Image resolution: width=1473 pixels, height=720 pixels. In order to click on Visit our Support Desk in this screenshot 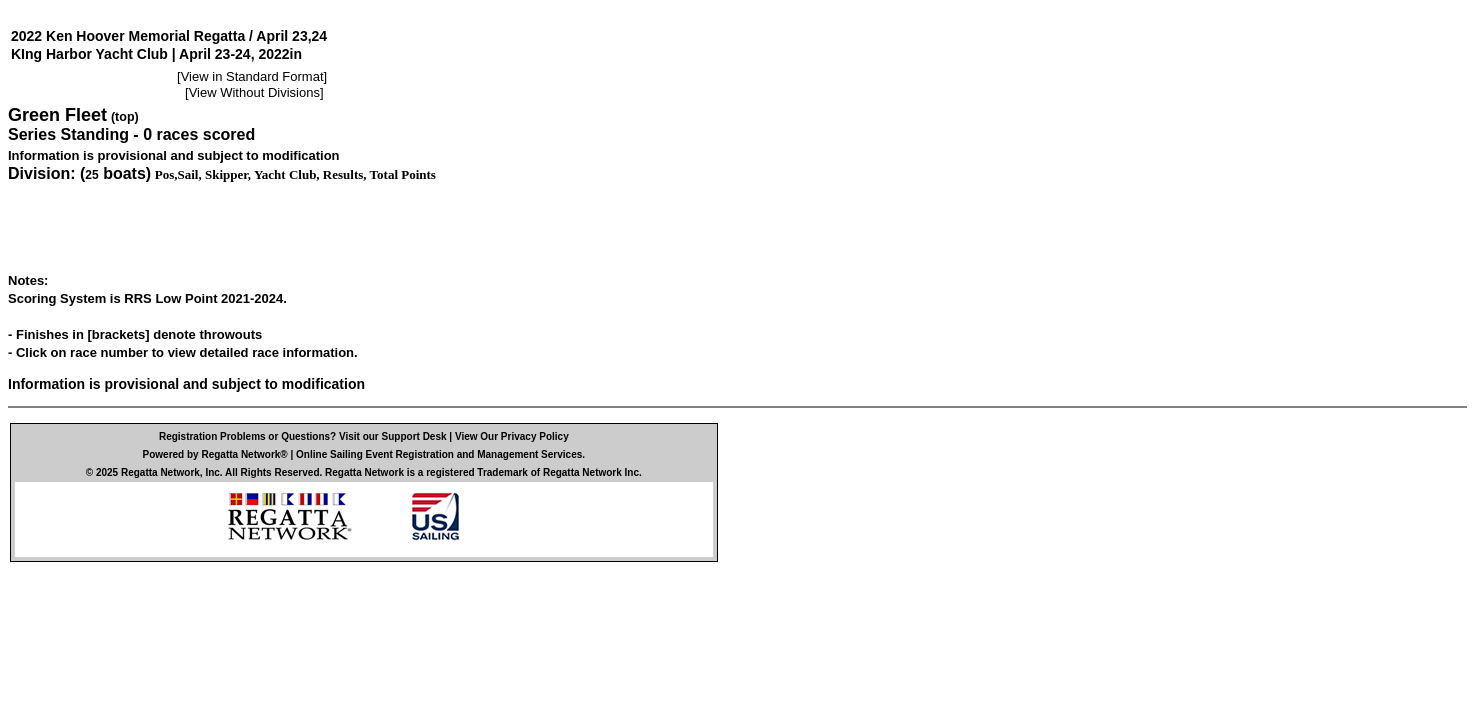, I will do `click(393, 436)`.